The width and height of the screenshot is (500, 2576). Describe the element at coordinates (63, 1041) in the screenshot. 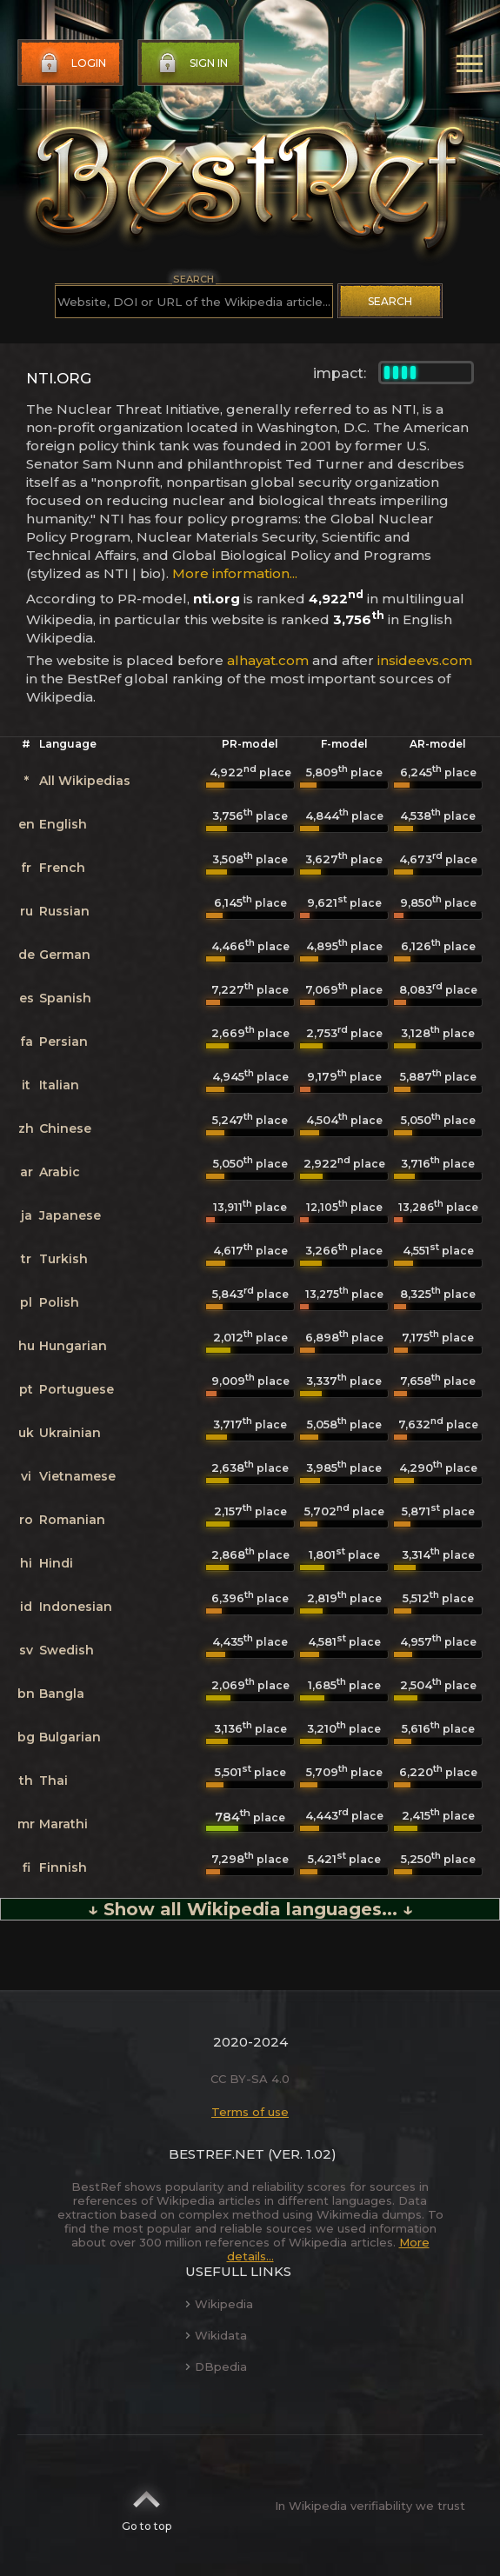

I see `Persian` at that location.